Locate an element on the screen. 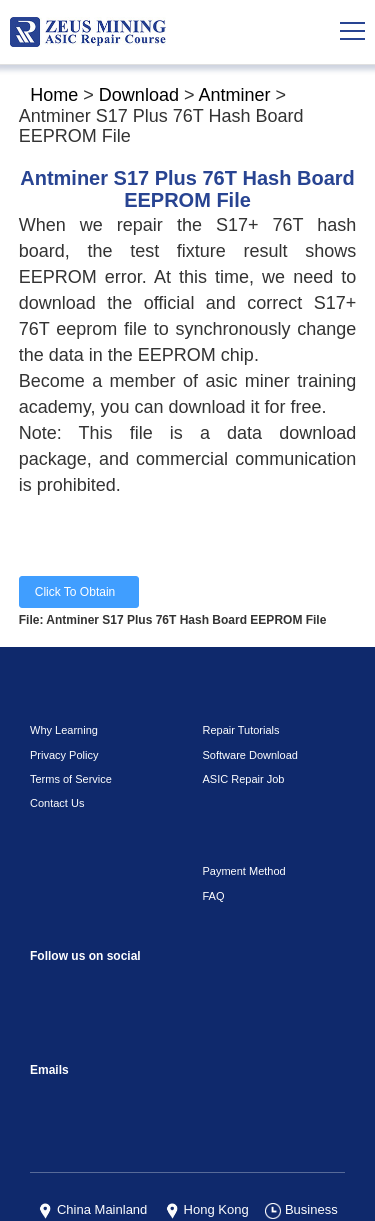 The image size is (375, 1221). Terms of Service is located at coordinates (65, 710).